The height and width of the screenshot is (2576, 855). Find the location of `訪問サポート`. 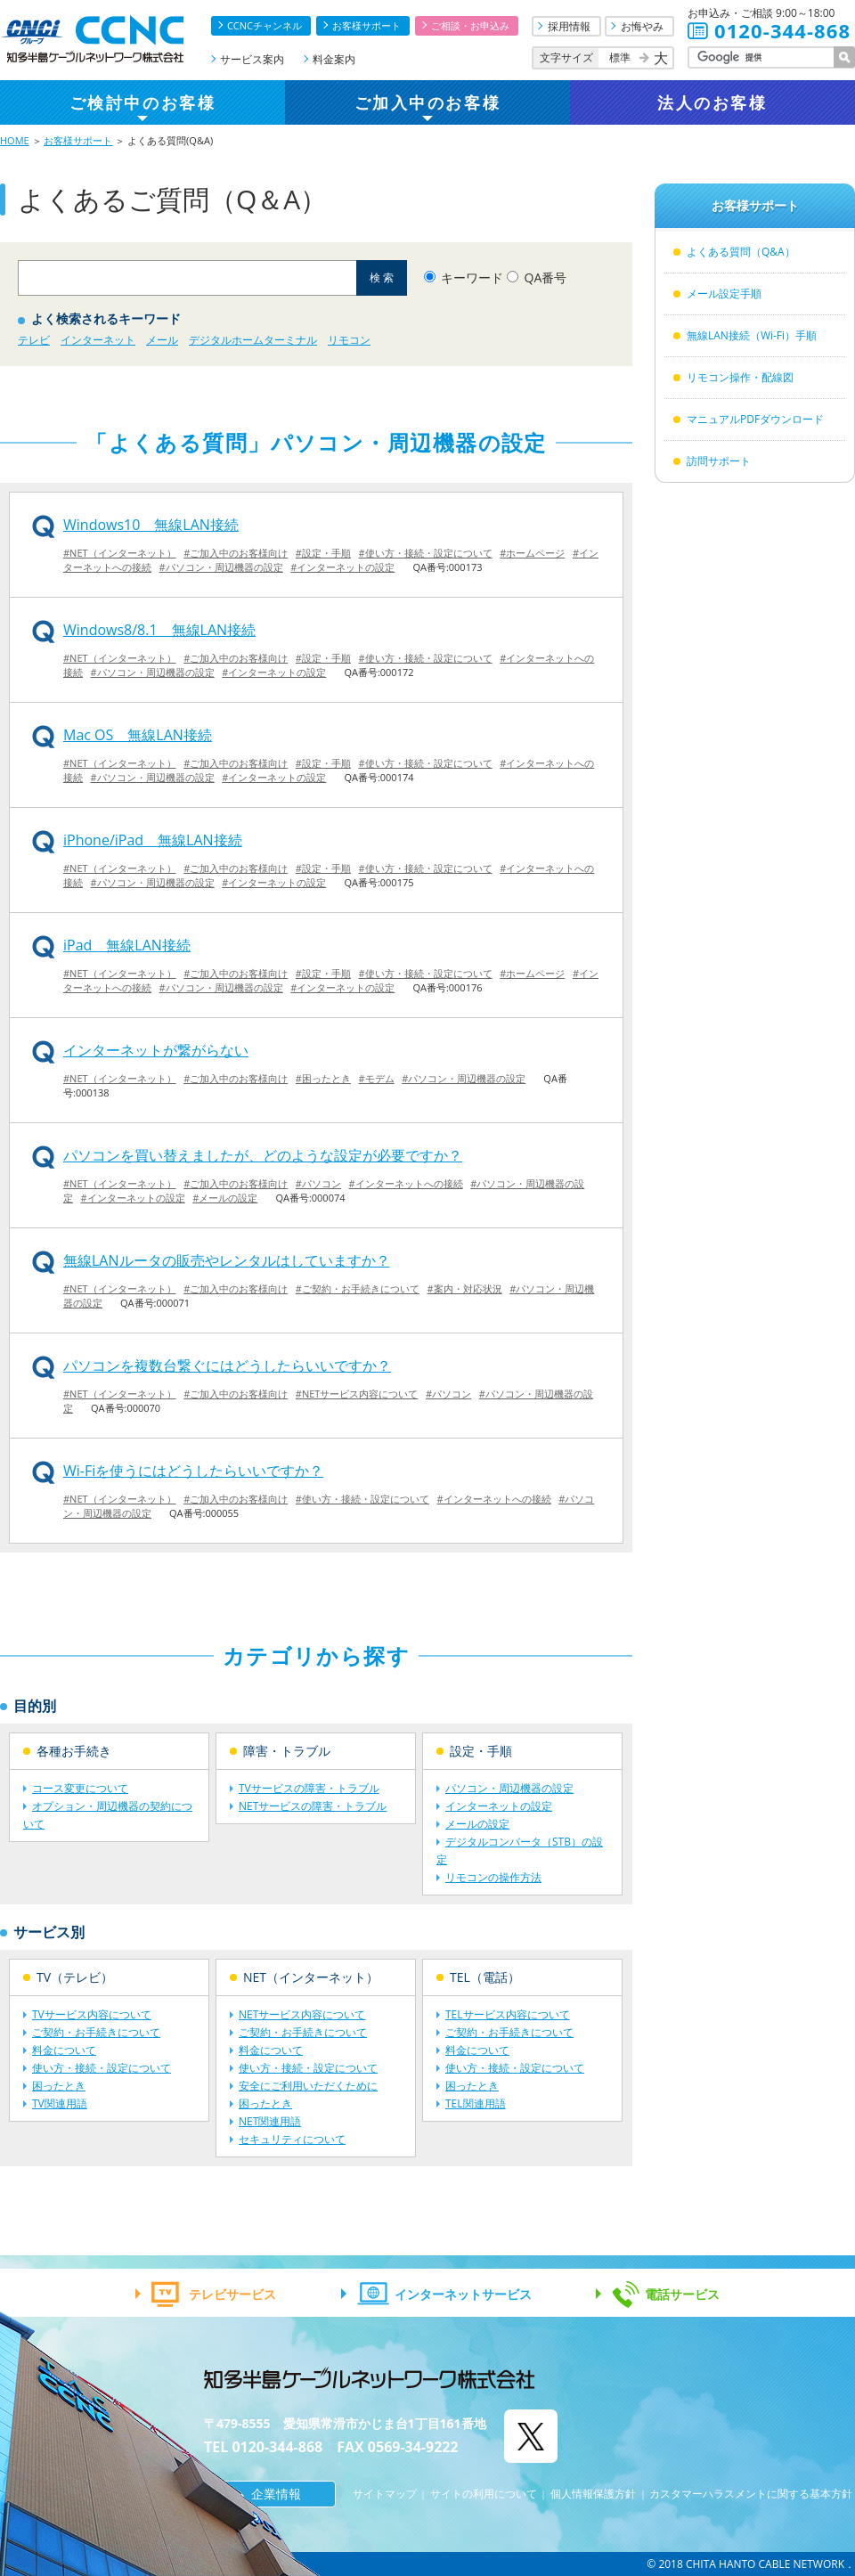

訪問サポート is located at coordinates (719, 461).